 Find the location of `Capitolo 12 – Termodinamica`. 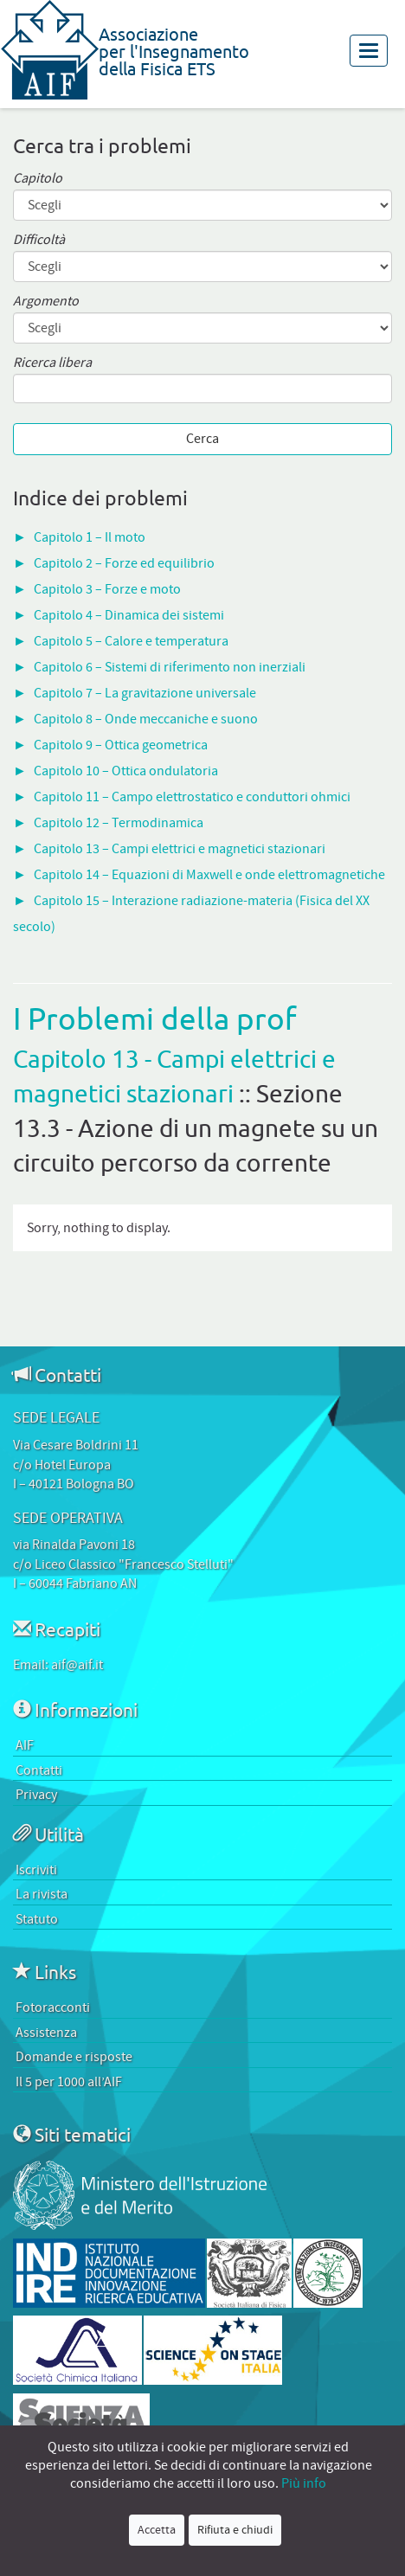

Capitolo 12 – Termodinamica is located at coordinates (118, 823).